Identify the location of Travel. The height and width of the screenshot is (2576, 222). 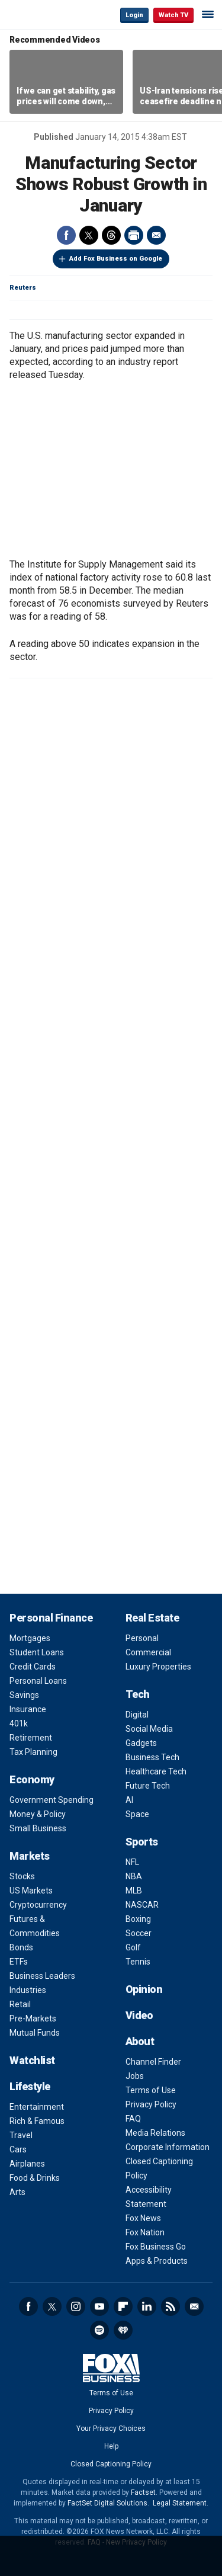
(21, 2135).